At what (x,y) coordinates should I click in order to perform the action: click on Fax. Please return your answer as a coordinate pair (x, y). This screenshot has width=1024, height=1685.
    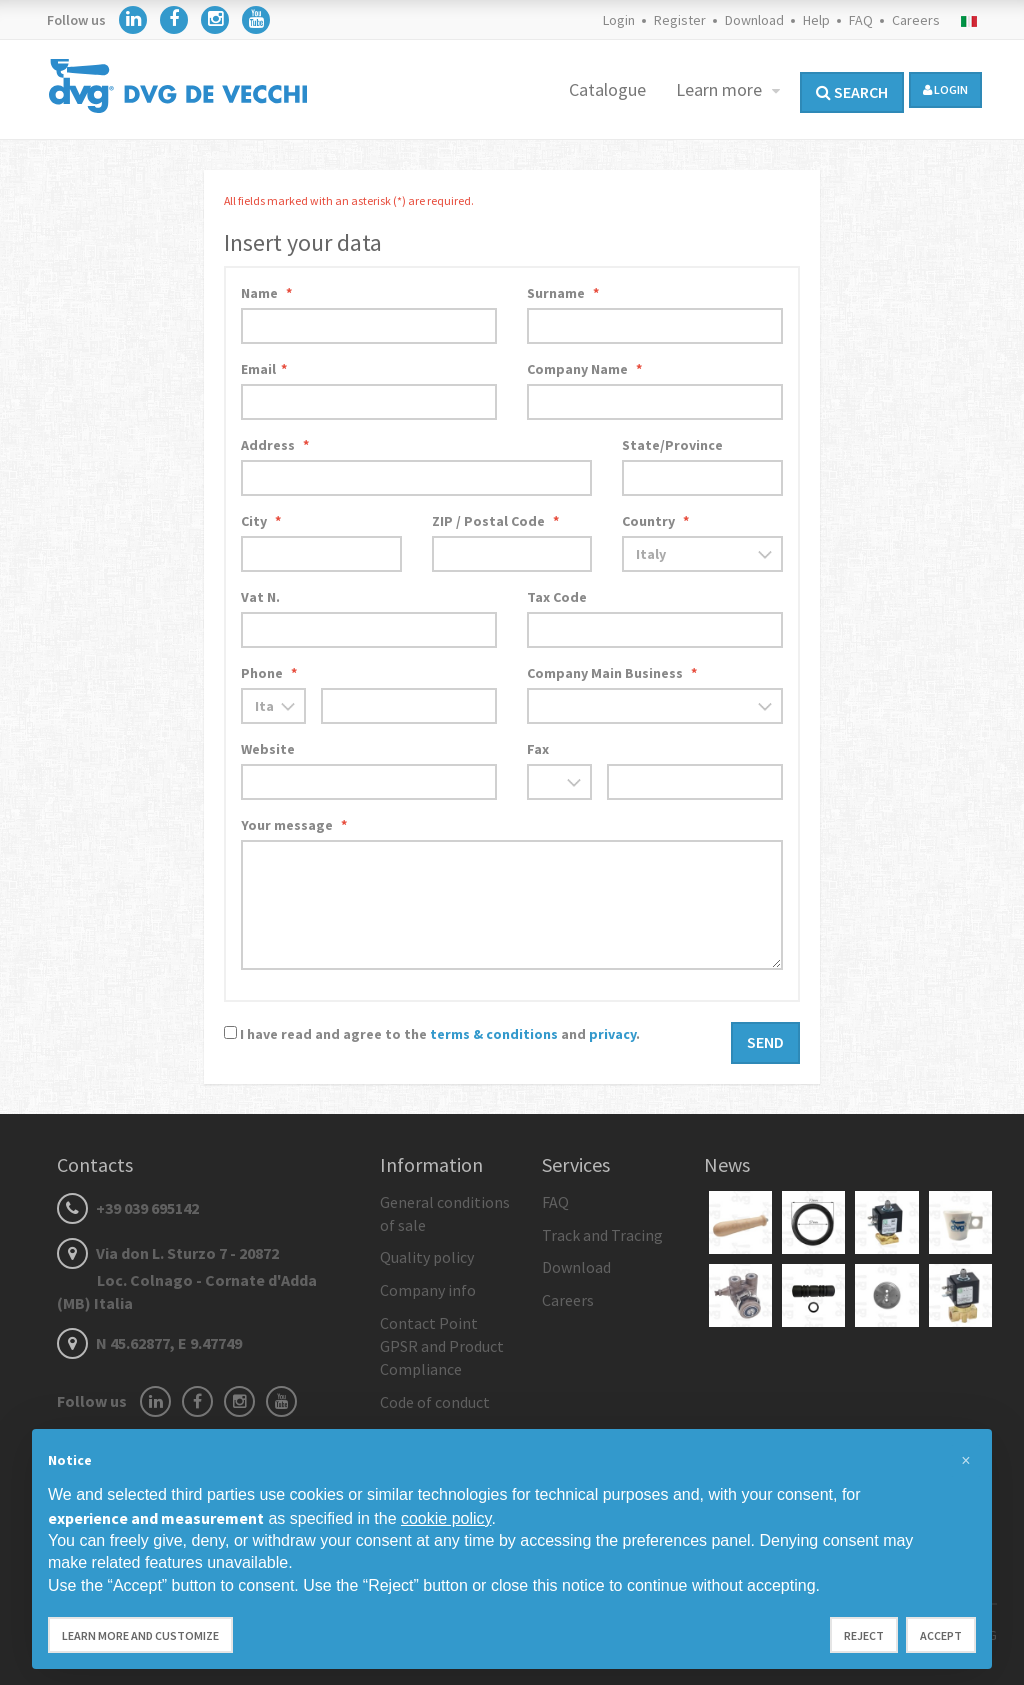
    Looking at the image, I should click on (538, 749).